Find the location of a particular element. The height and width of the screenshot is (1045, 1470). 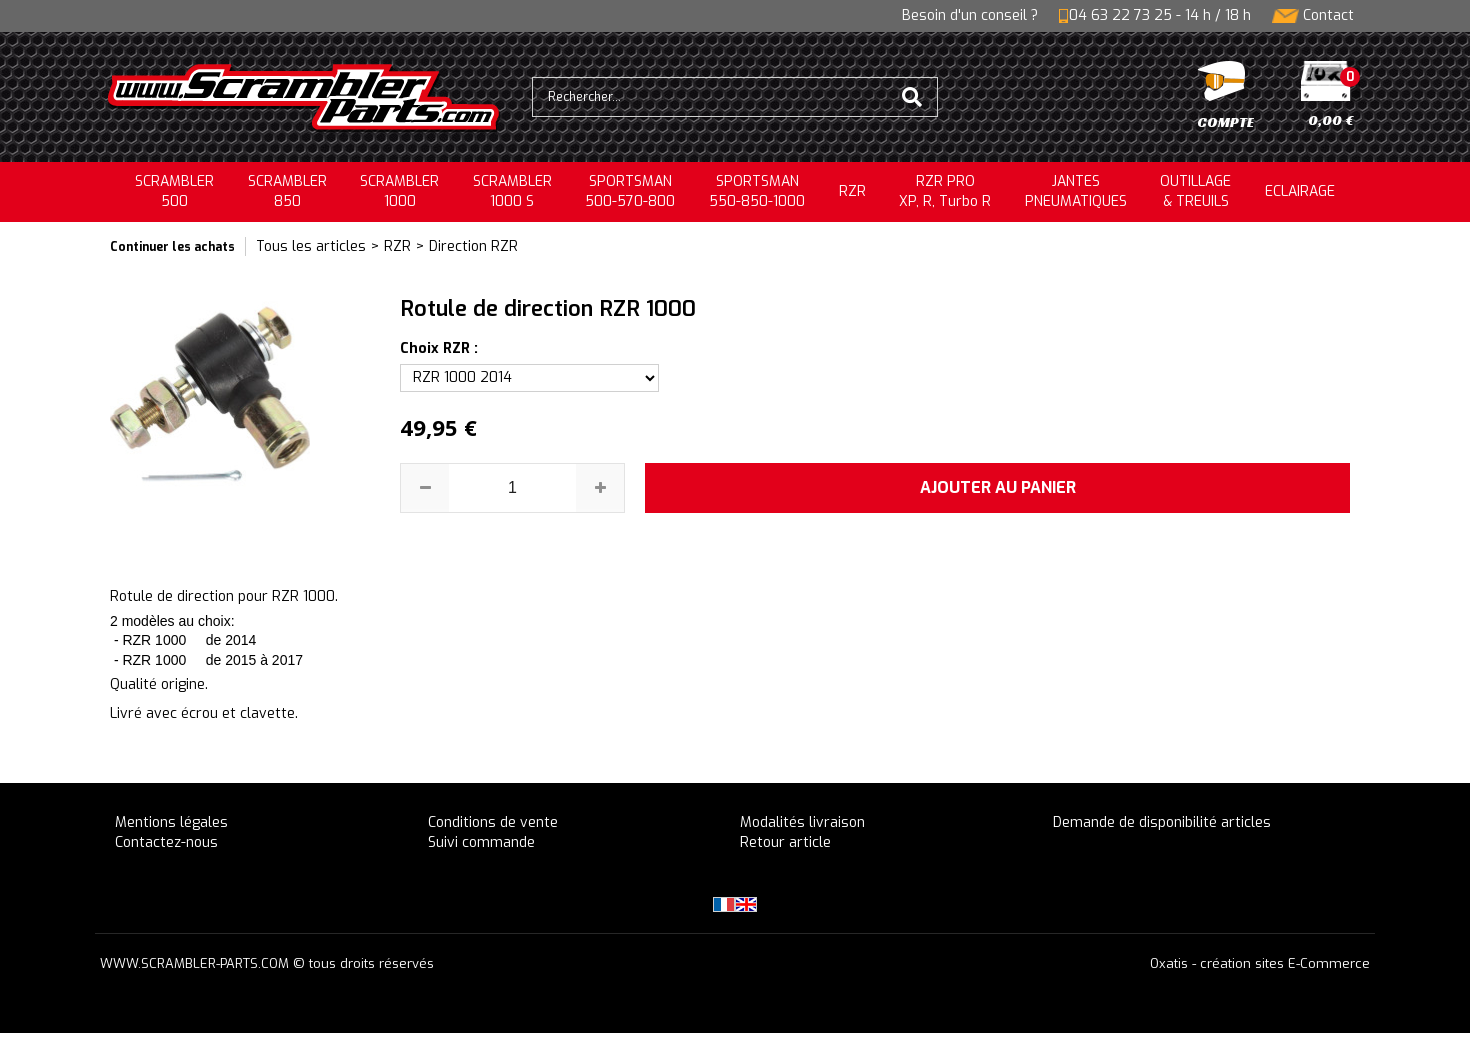

SCRAMBLER850 is located at coordinates (287, 191).